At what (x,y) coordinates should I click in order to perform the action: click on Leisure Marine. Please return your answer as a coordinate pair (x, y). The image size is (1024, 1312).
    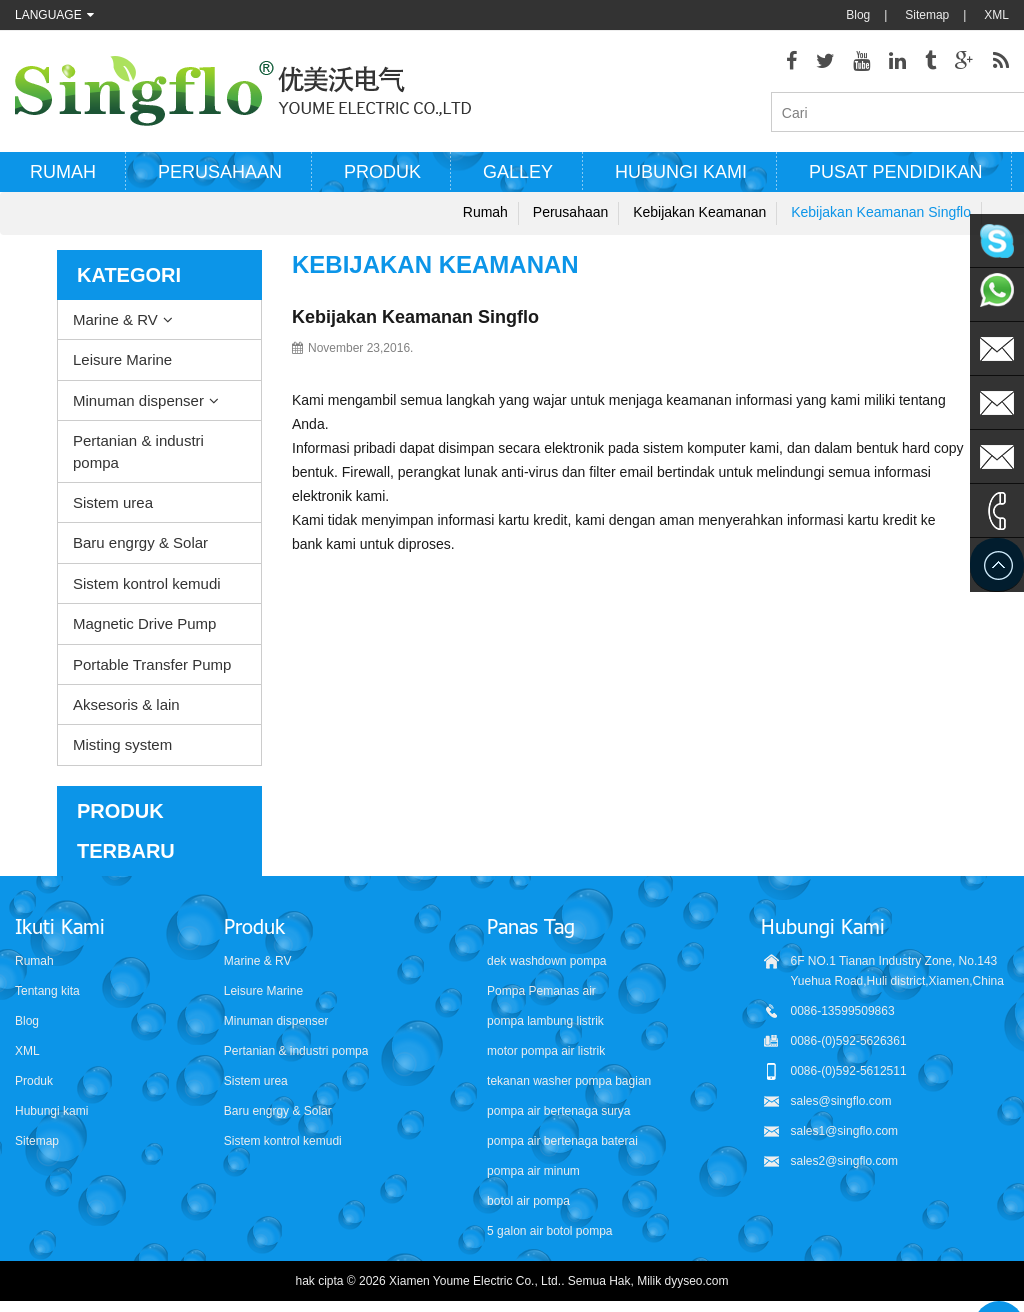
    Looking at the image, I should click on (122, 360).